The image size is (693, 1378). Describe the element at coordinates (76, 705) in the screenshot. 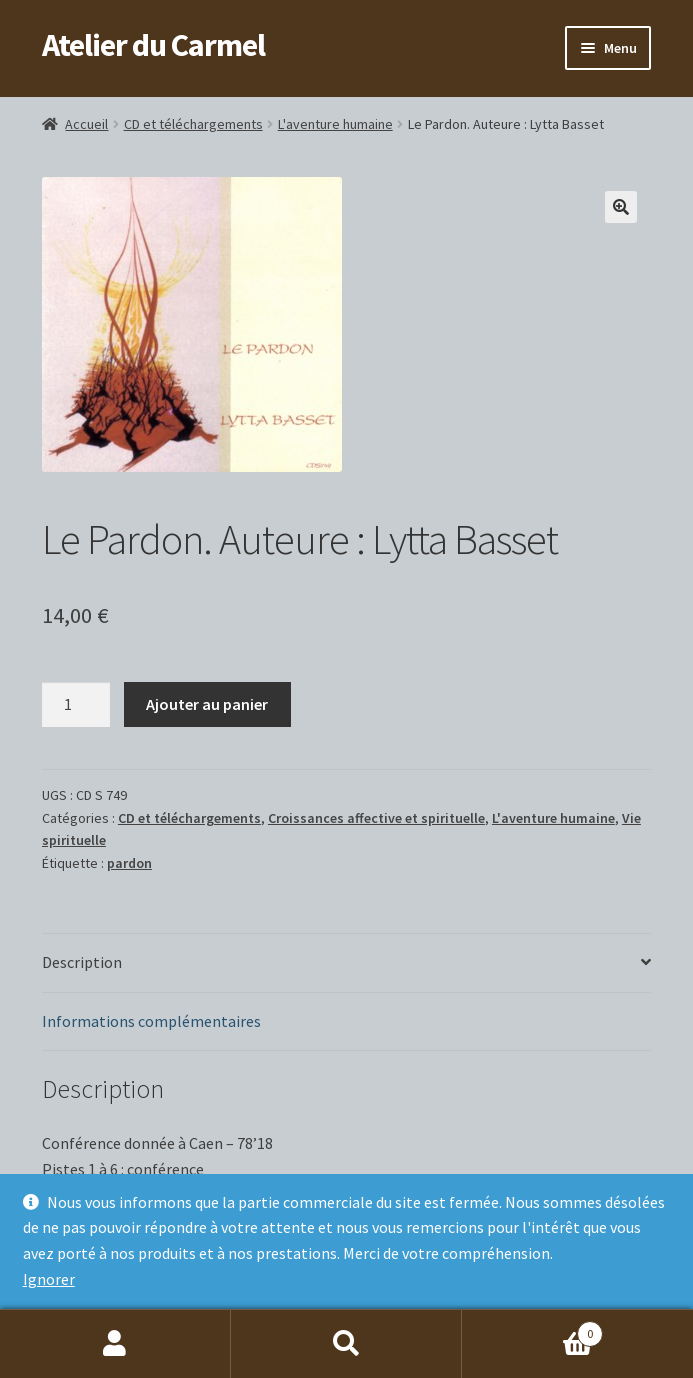

I see `[Quantité de produits]` at that location.